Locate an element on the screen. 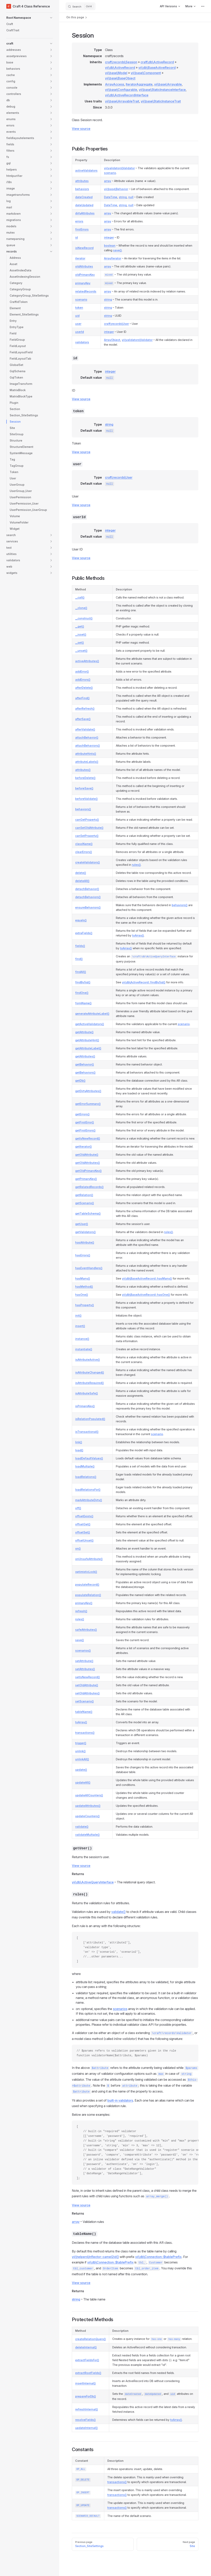 This screenshot has width=211, height=2576. afterRefresh() is located at coordinates (85, 708).